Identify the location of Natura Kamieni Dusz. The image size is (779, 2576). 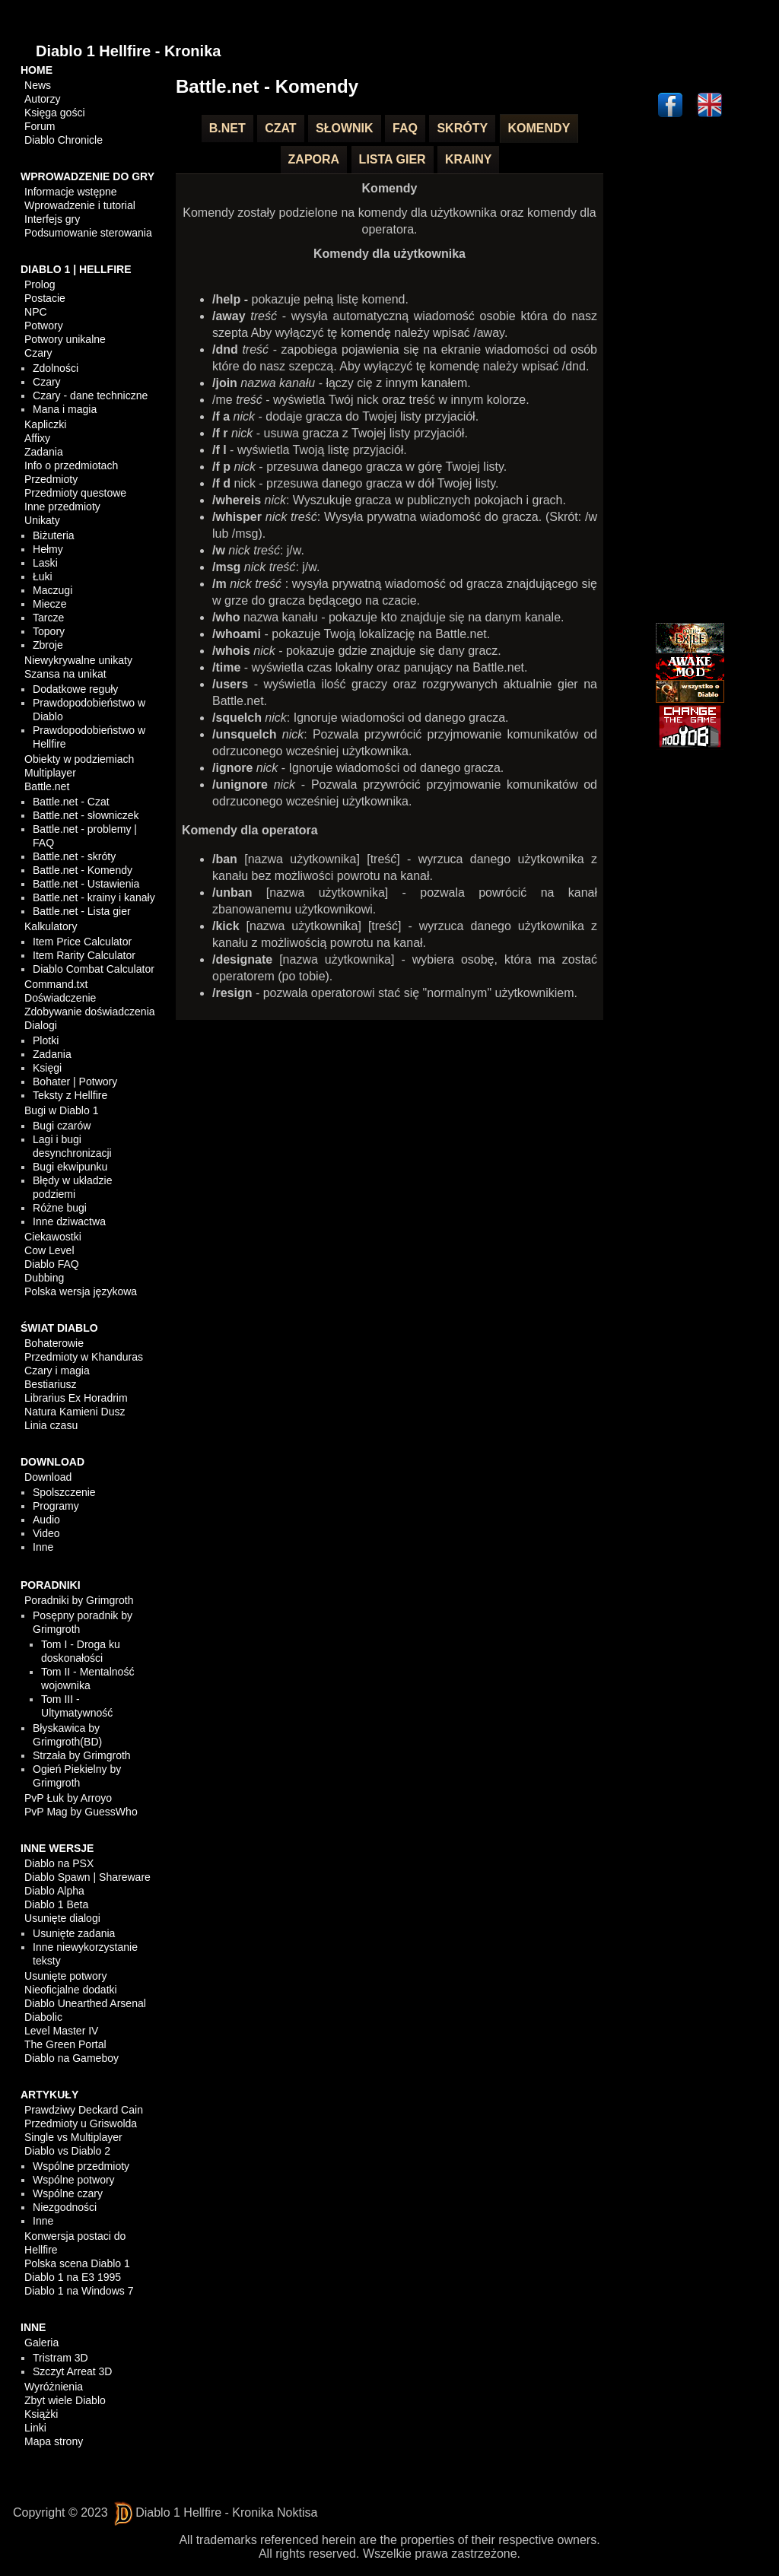
(74, 1412).